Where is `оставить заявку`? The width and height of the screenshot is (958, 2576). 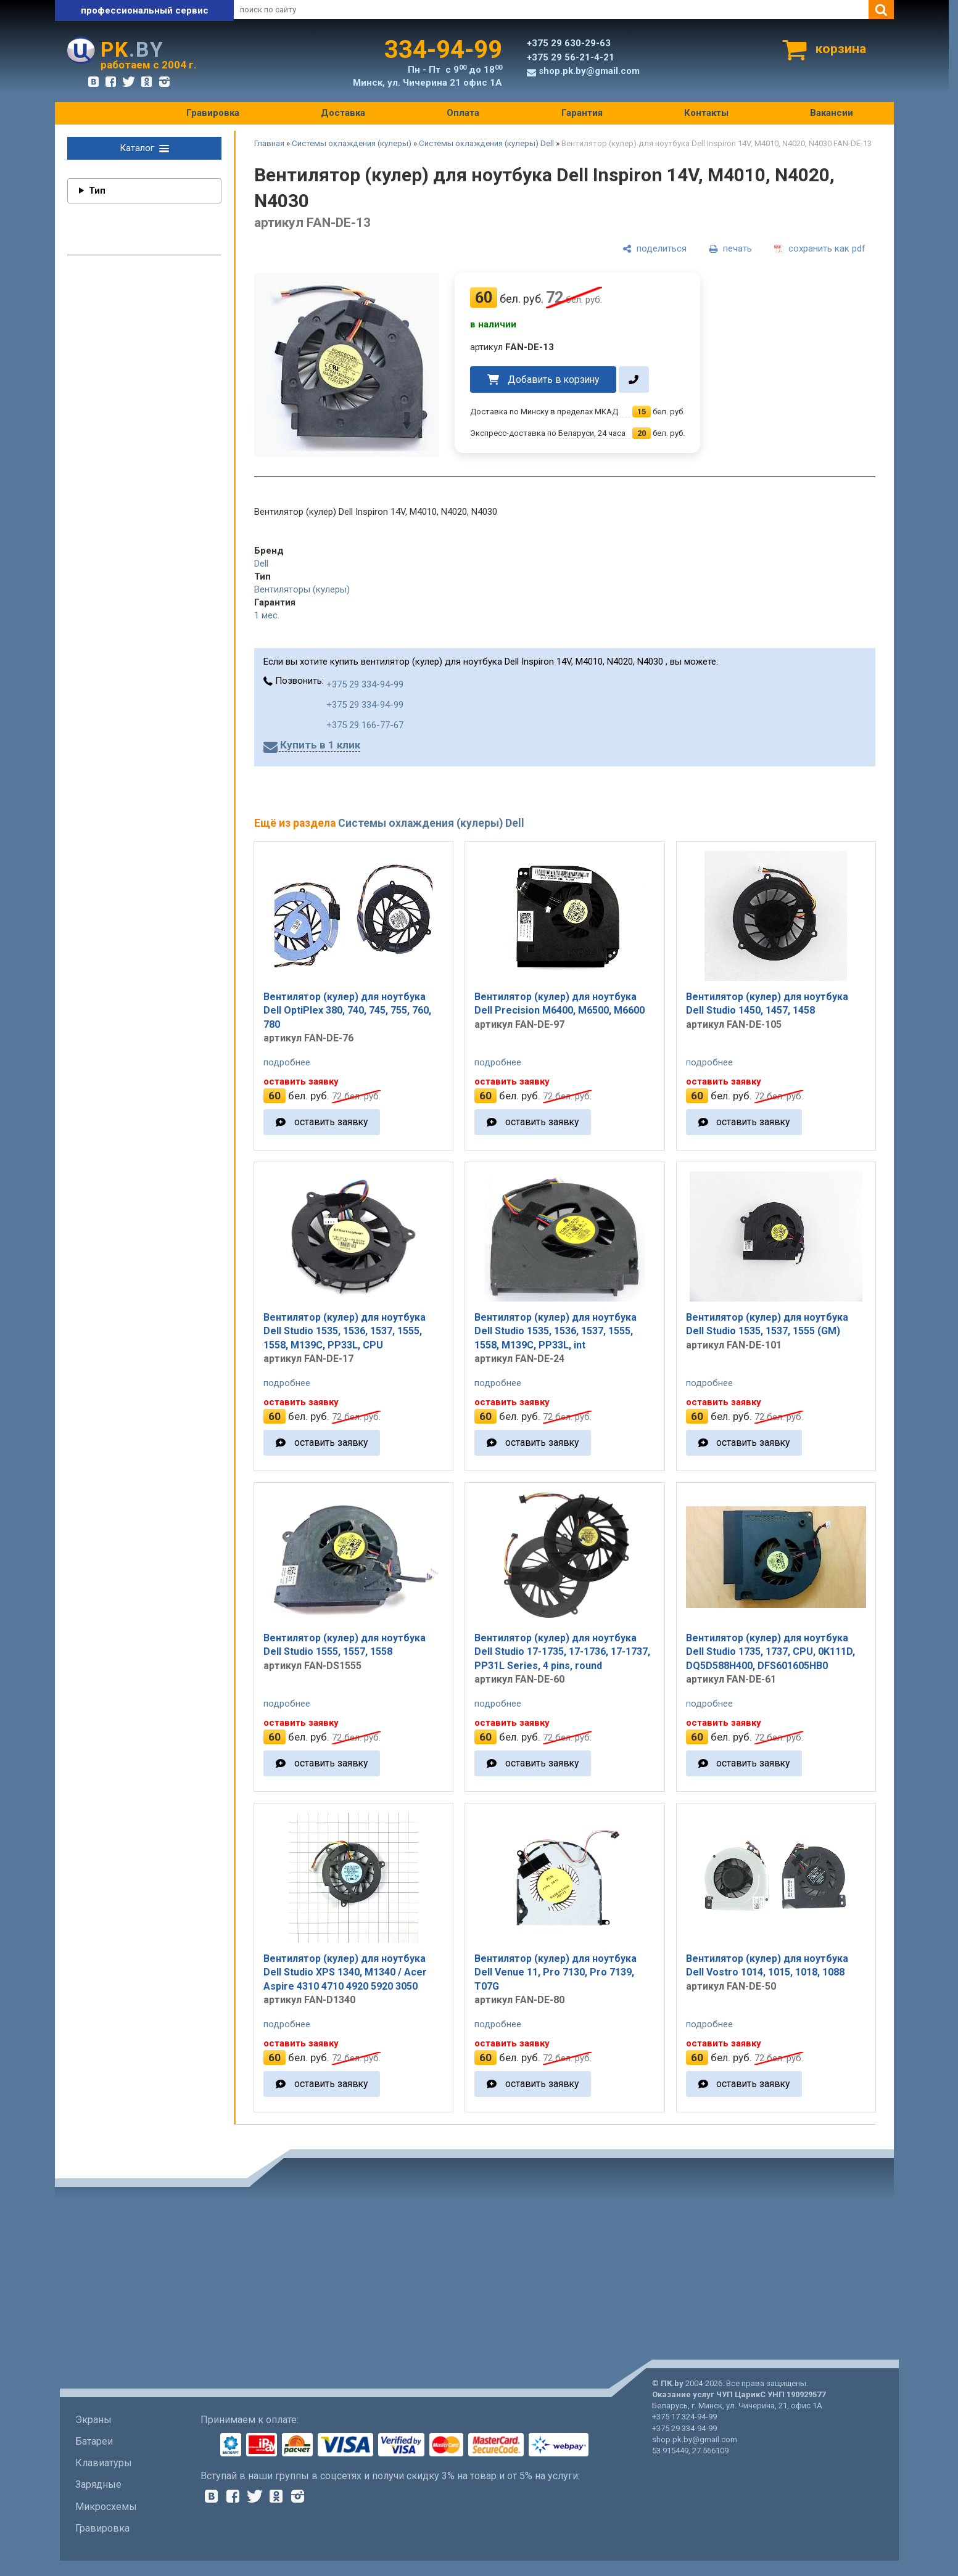
оставить заявку is located at coordinates (331, 1122).